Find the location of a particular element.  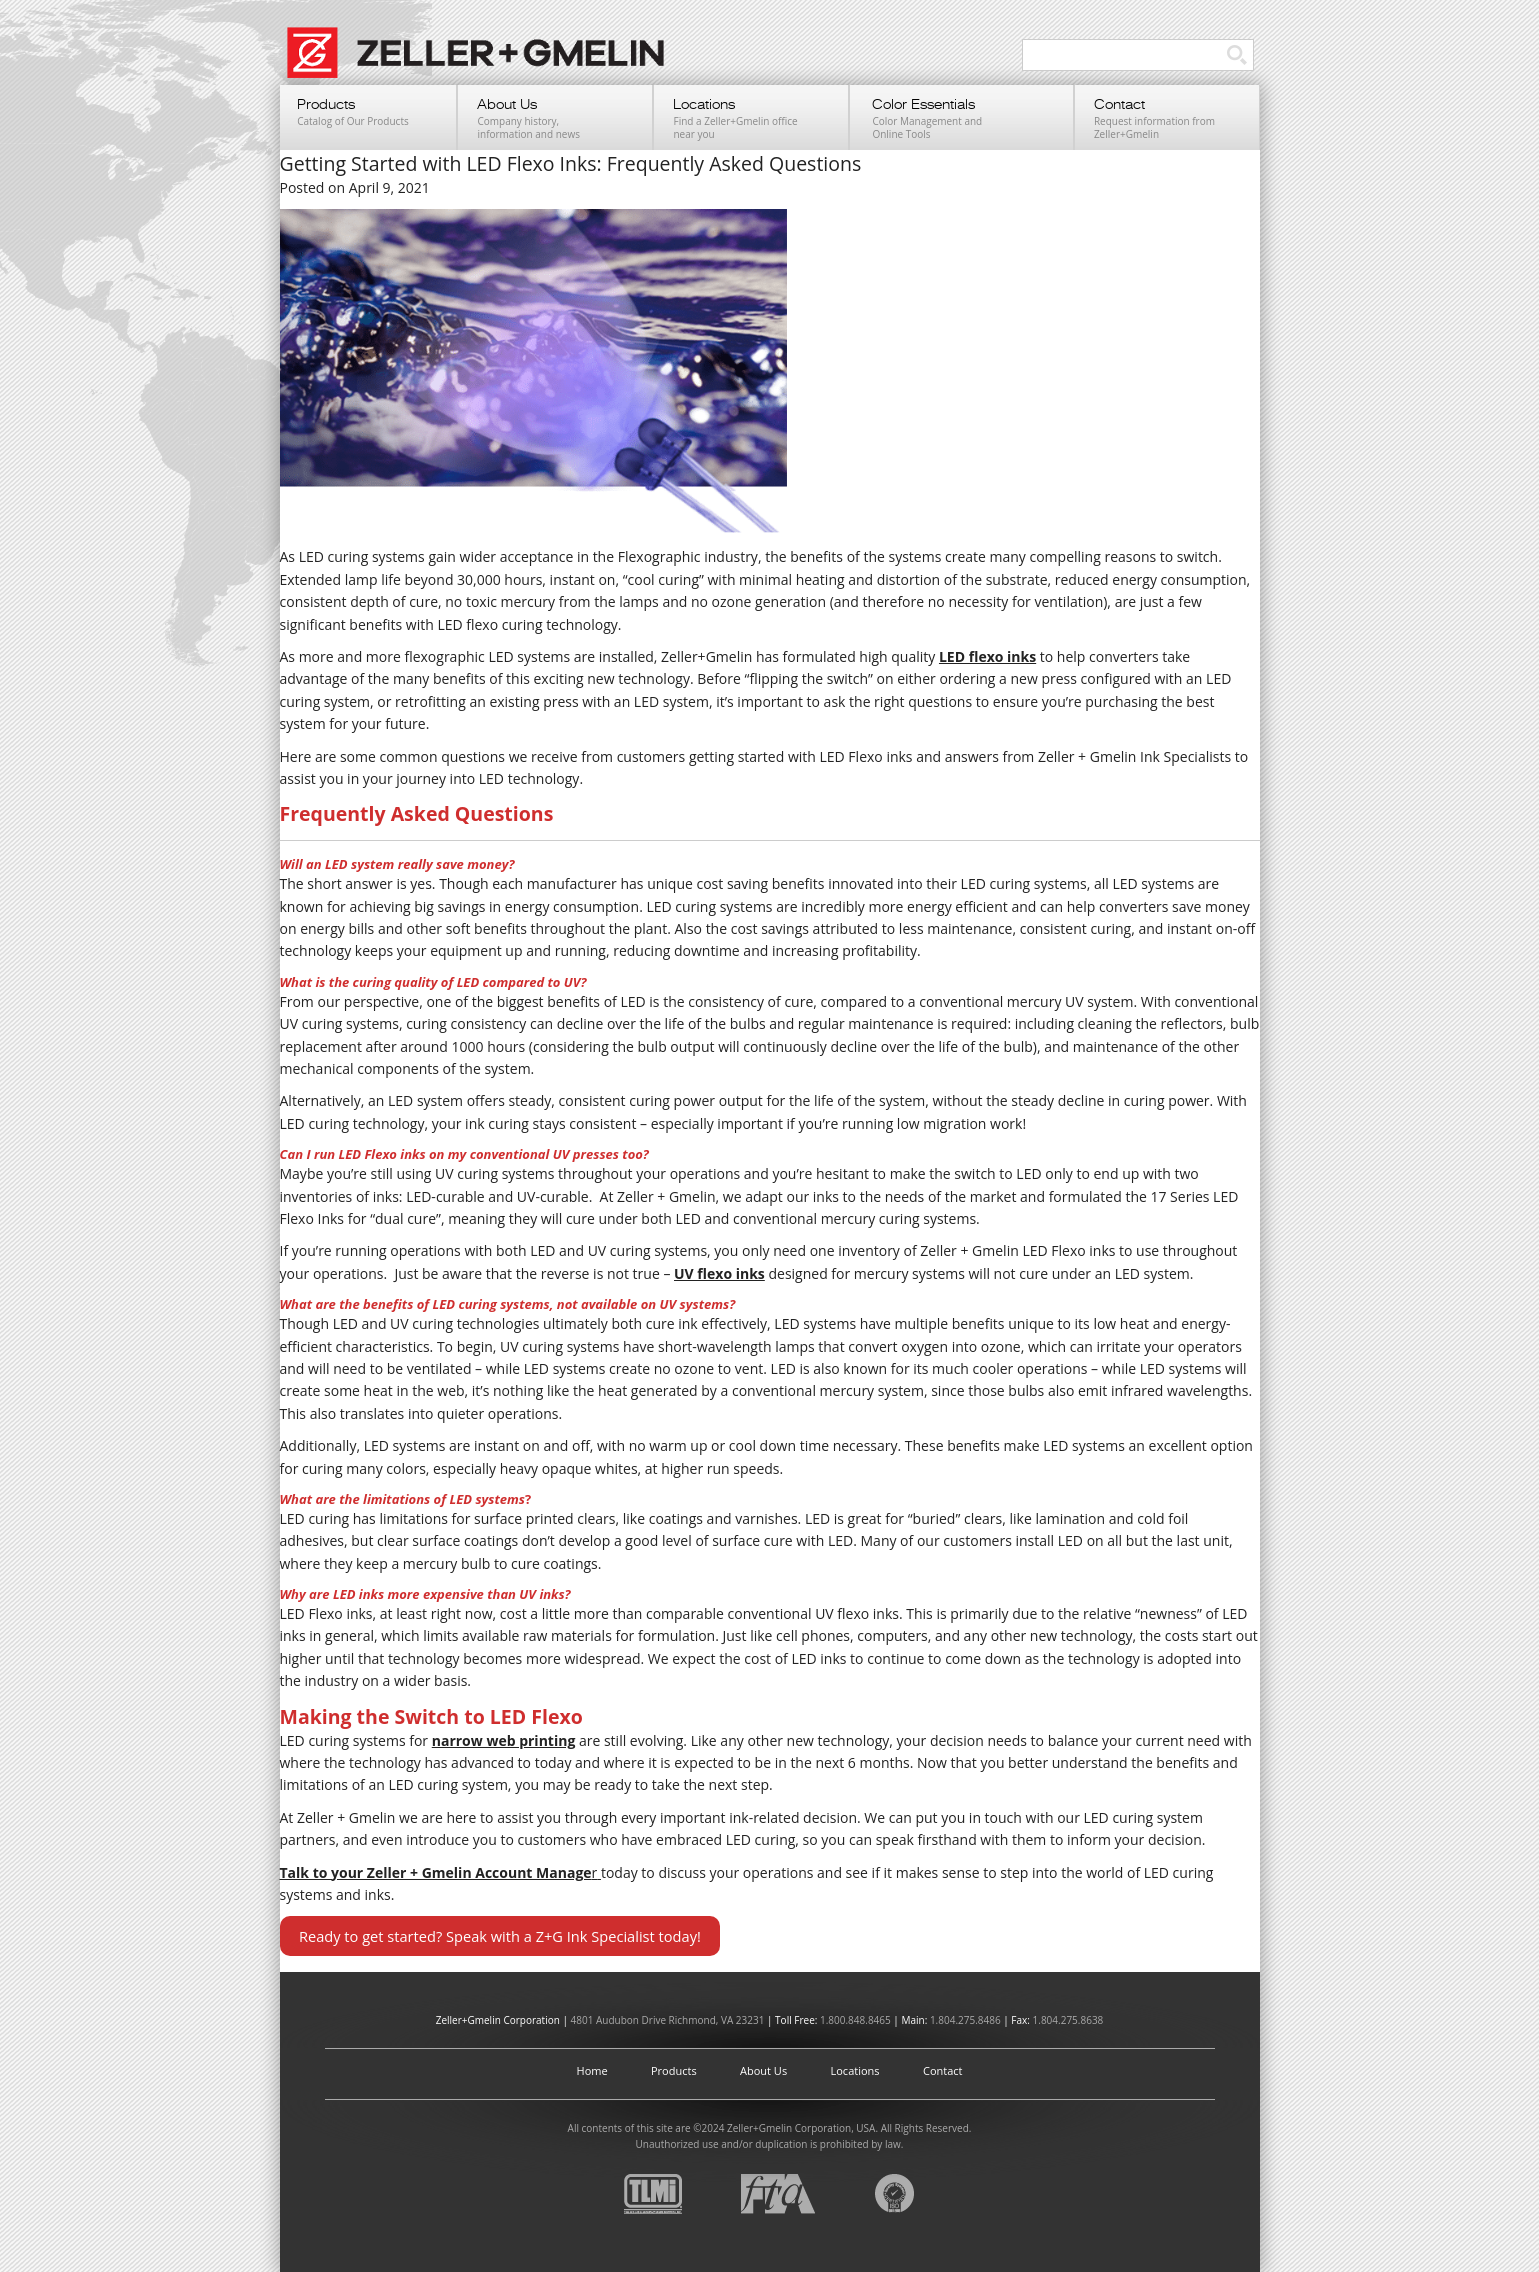

Home is located at coordinates (592, 2070).